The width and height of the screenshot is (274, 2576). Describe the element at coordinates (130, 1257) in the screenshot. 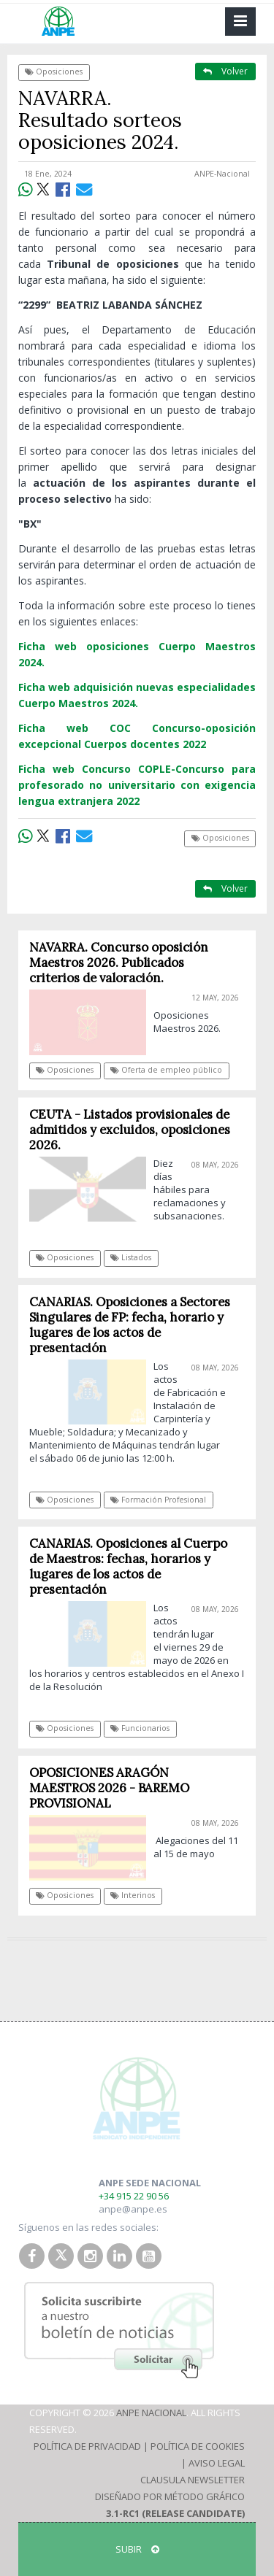

I see `Listados` at that location.